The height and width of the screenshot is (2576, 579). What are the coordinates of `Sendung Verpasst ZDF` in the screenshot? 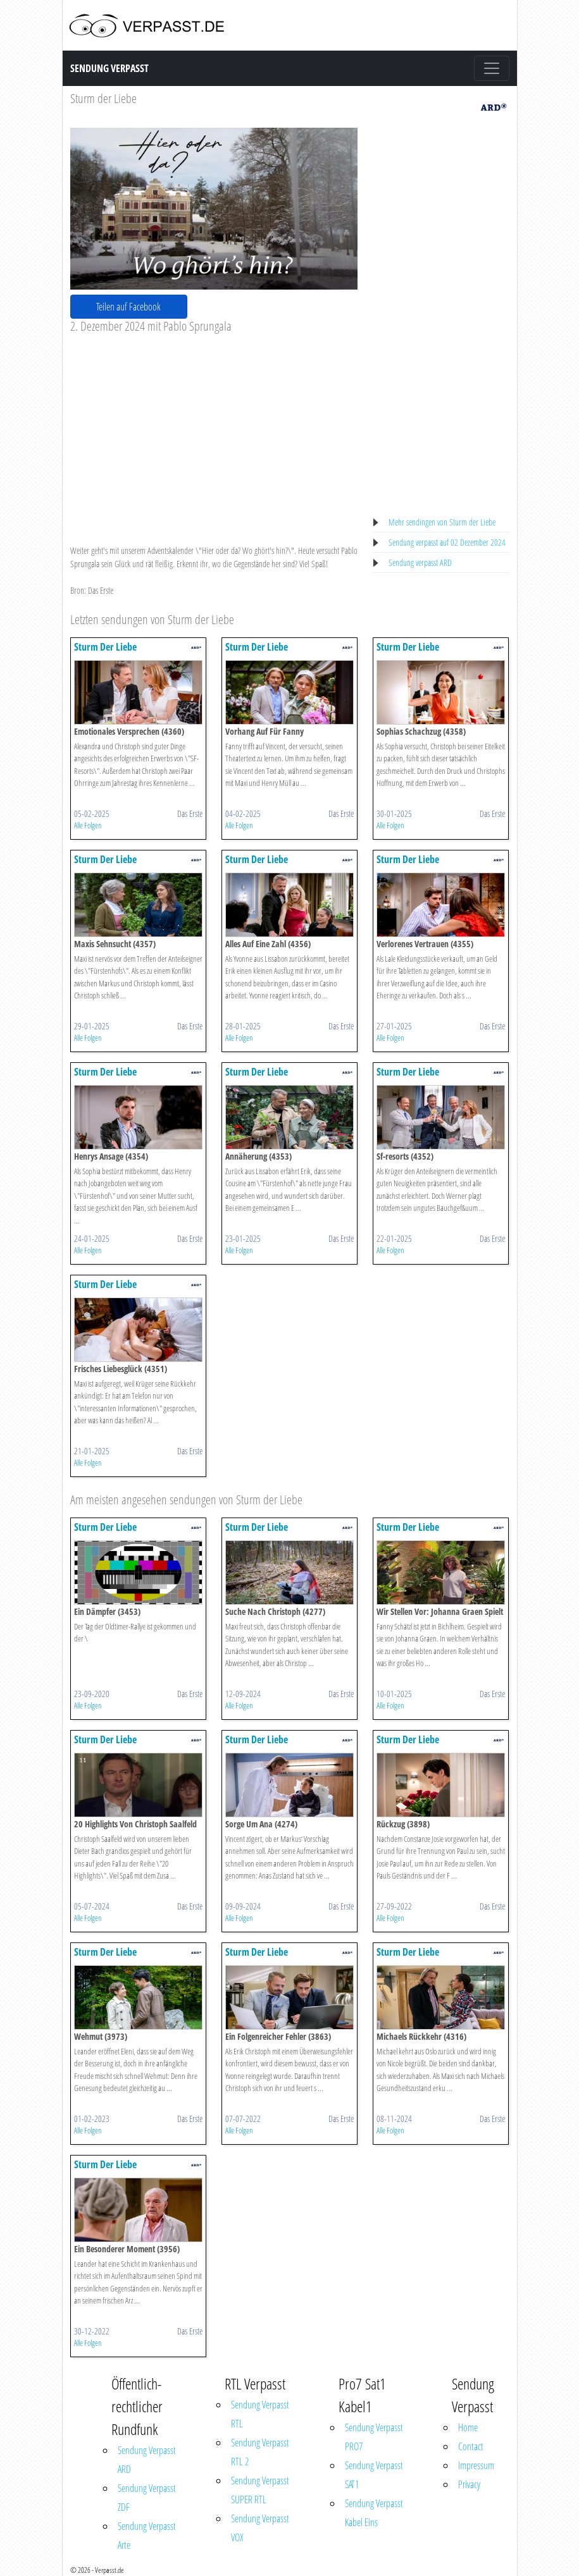 It's located at (147, 2497).